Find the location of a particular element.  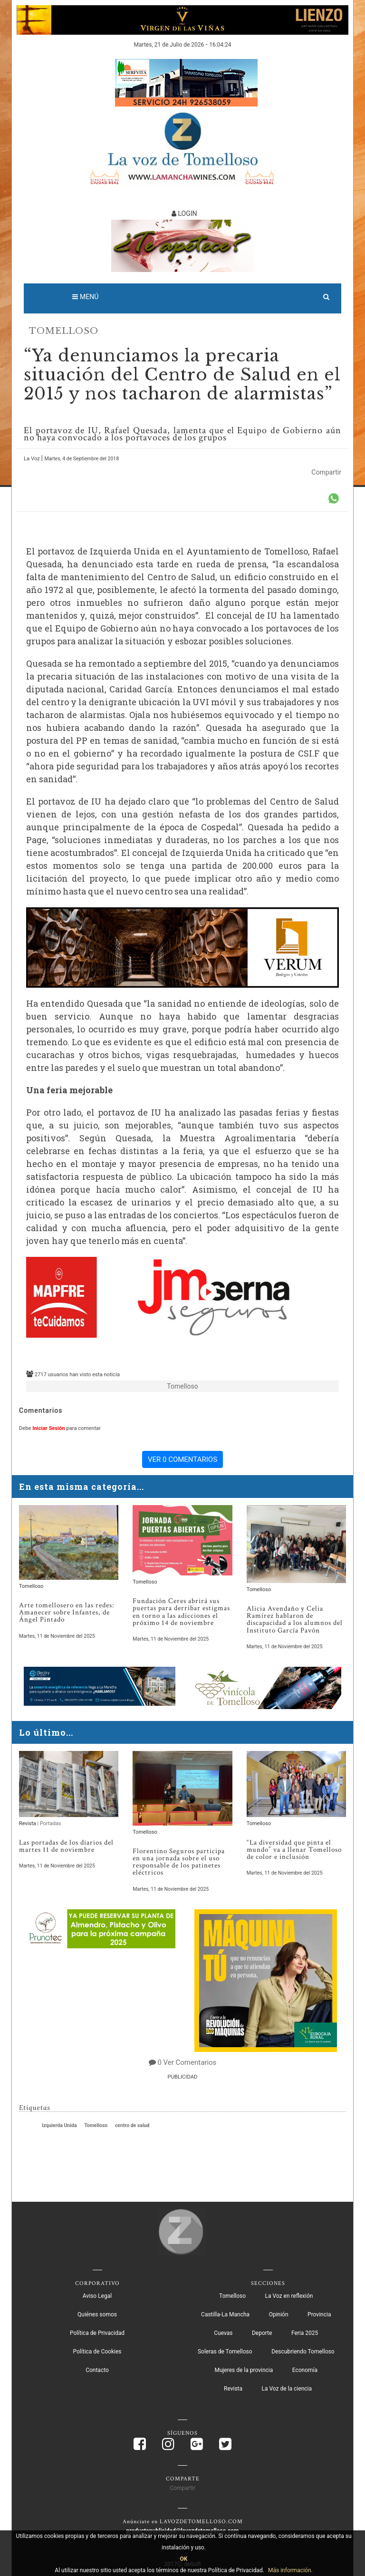

Mujeres de la provincia is located at coordinates (243, 2369).